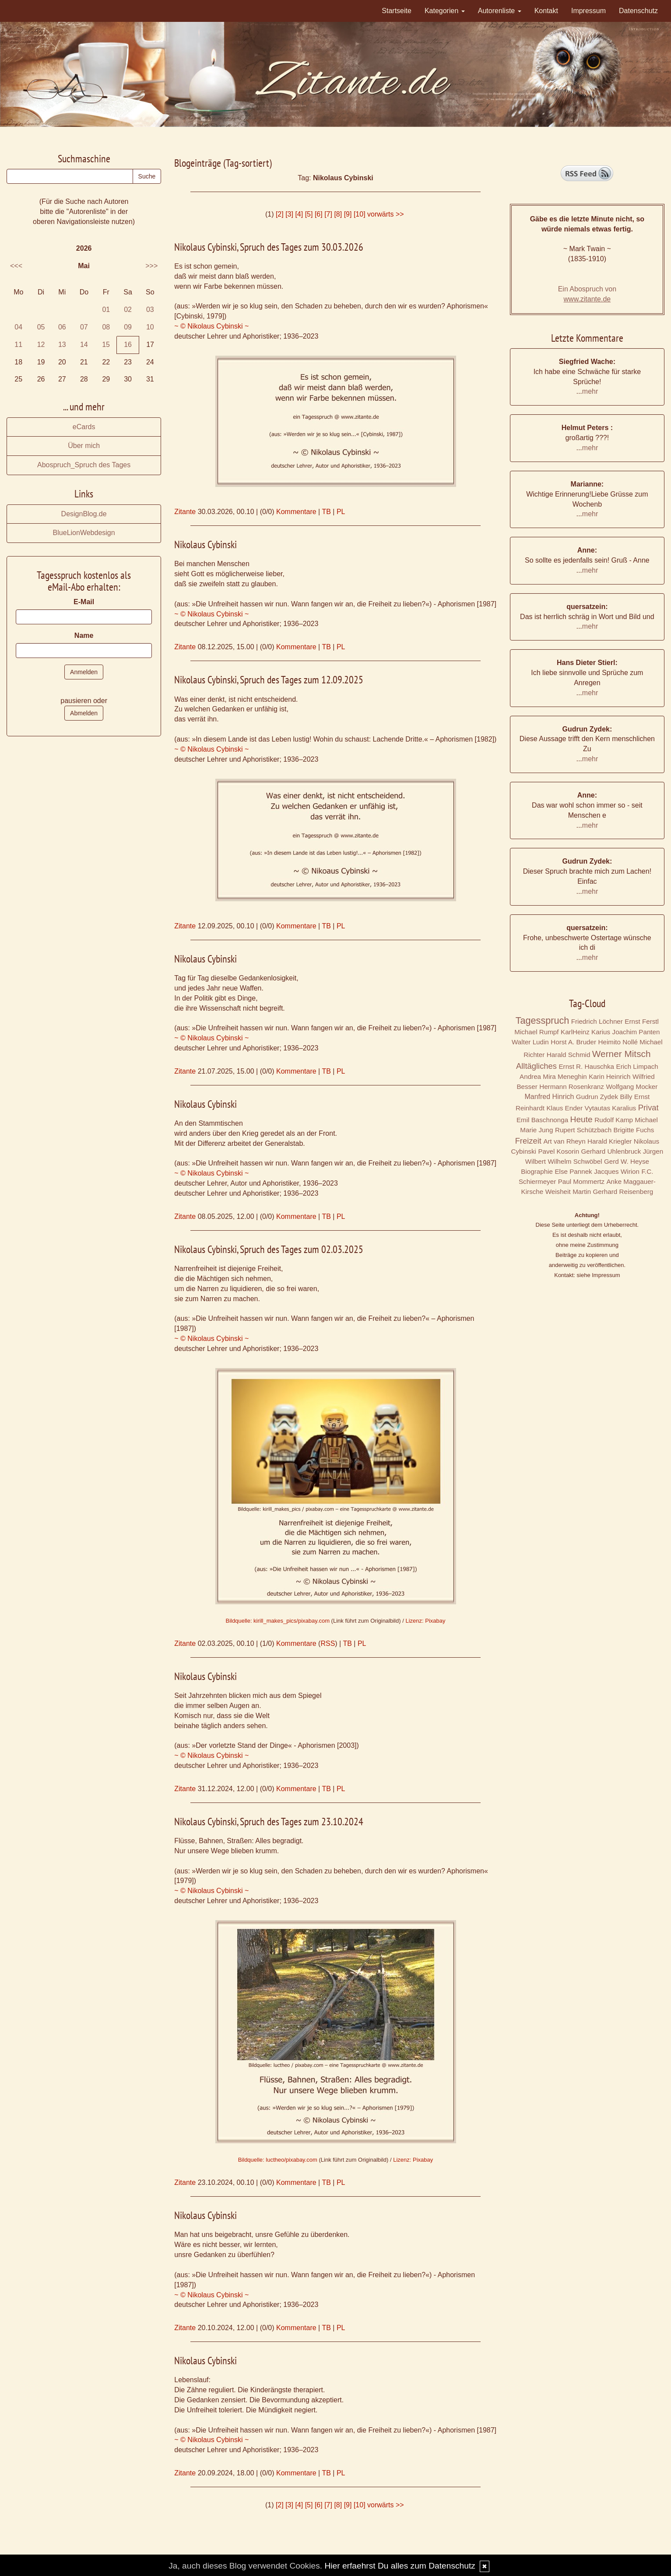  What do you see at coordinates (338, 214) in the screenshot?
I see `[8]` at bounding box center [338, 214].